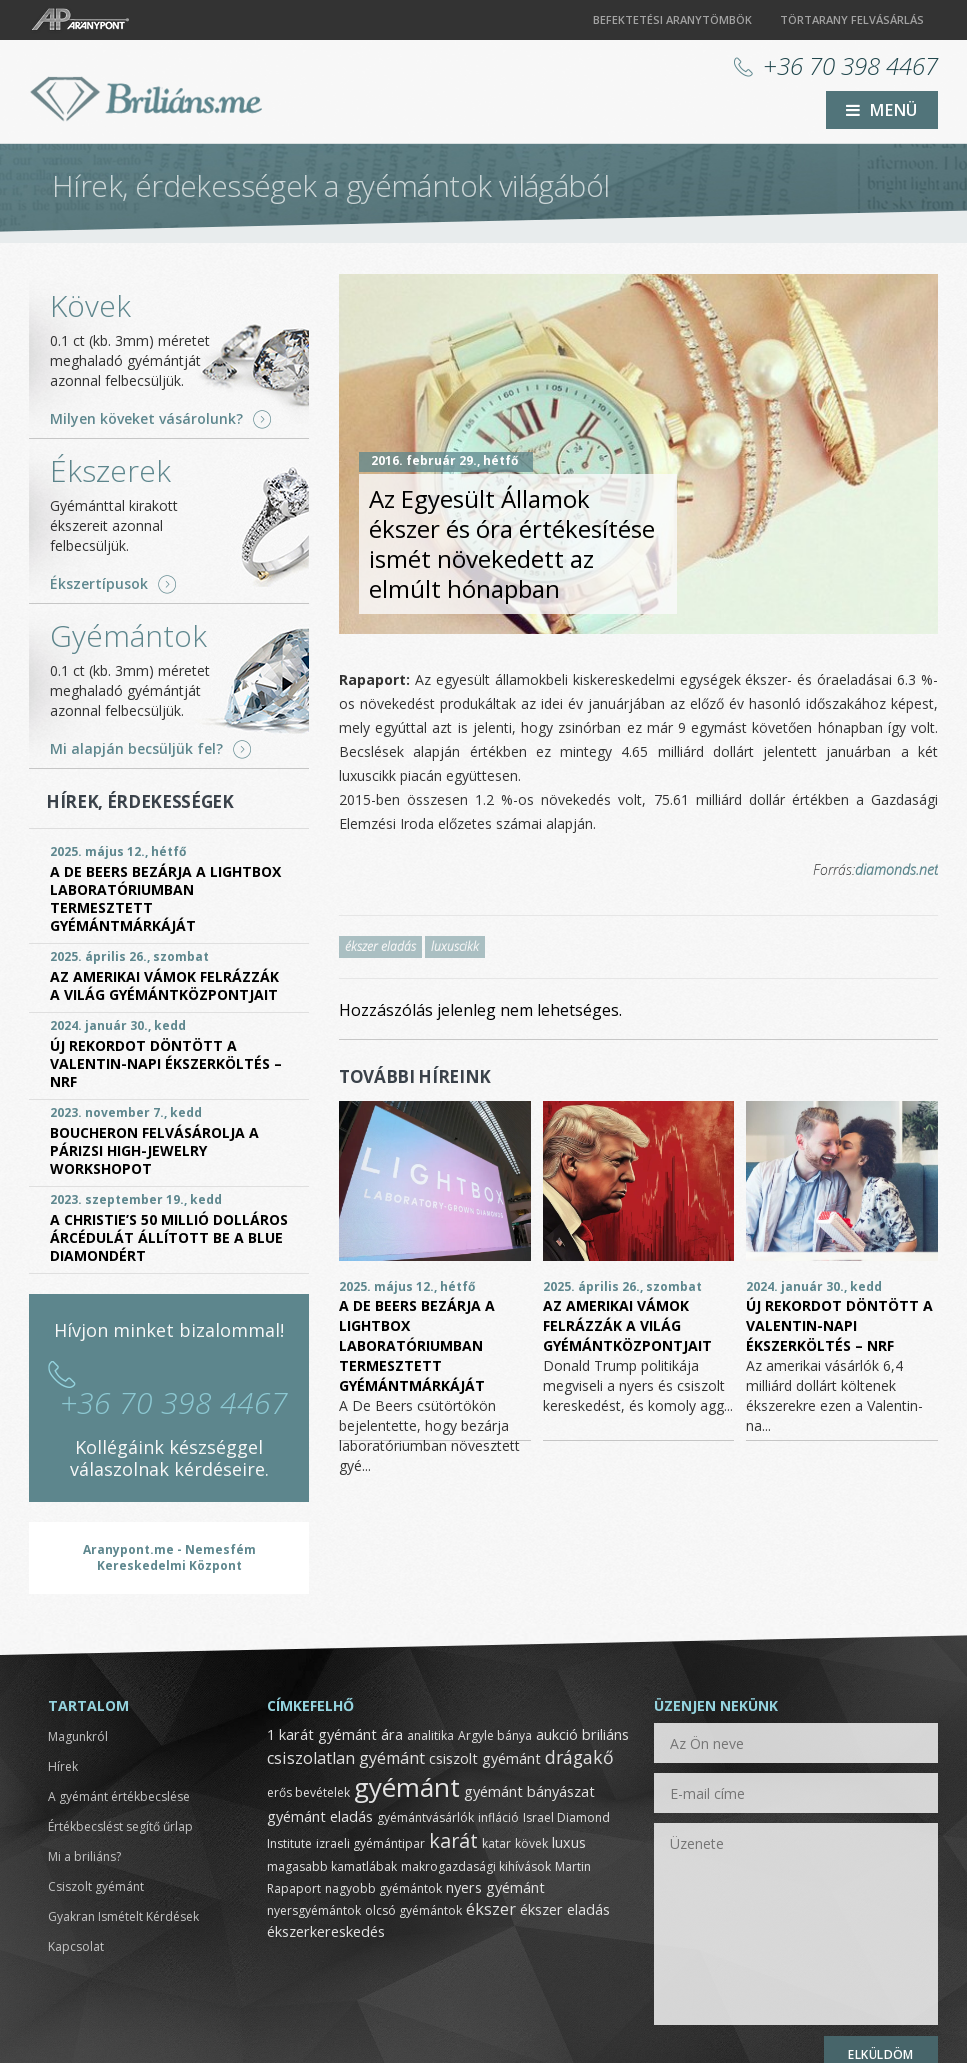  What do you see at coordinates (476, 1866) in the screenshot?
I see `makrogazdasági kihívások [makrogazdasági kihívások (1 elem)]` at bounding box center [476, 1866].